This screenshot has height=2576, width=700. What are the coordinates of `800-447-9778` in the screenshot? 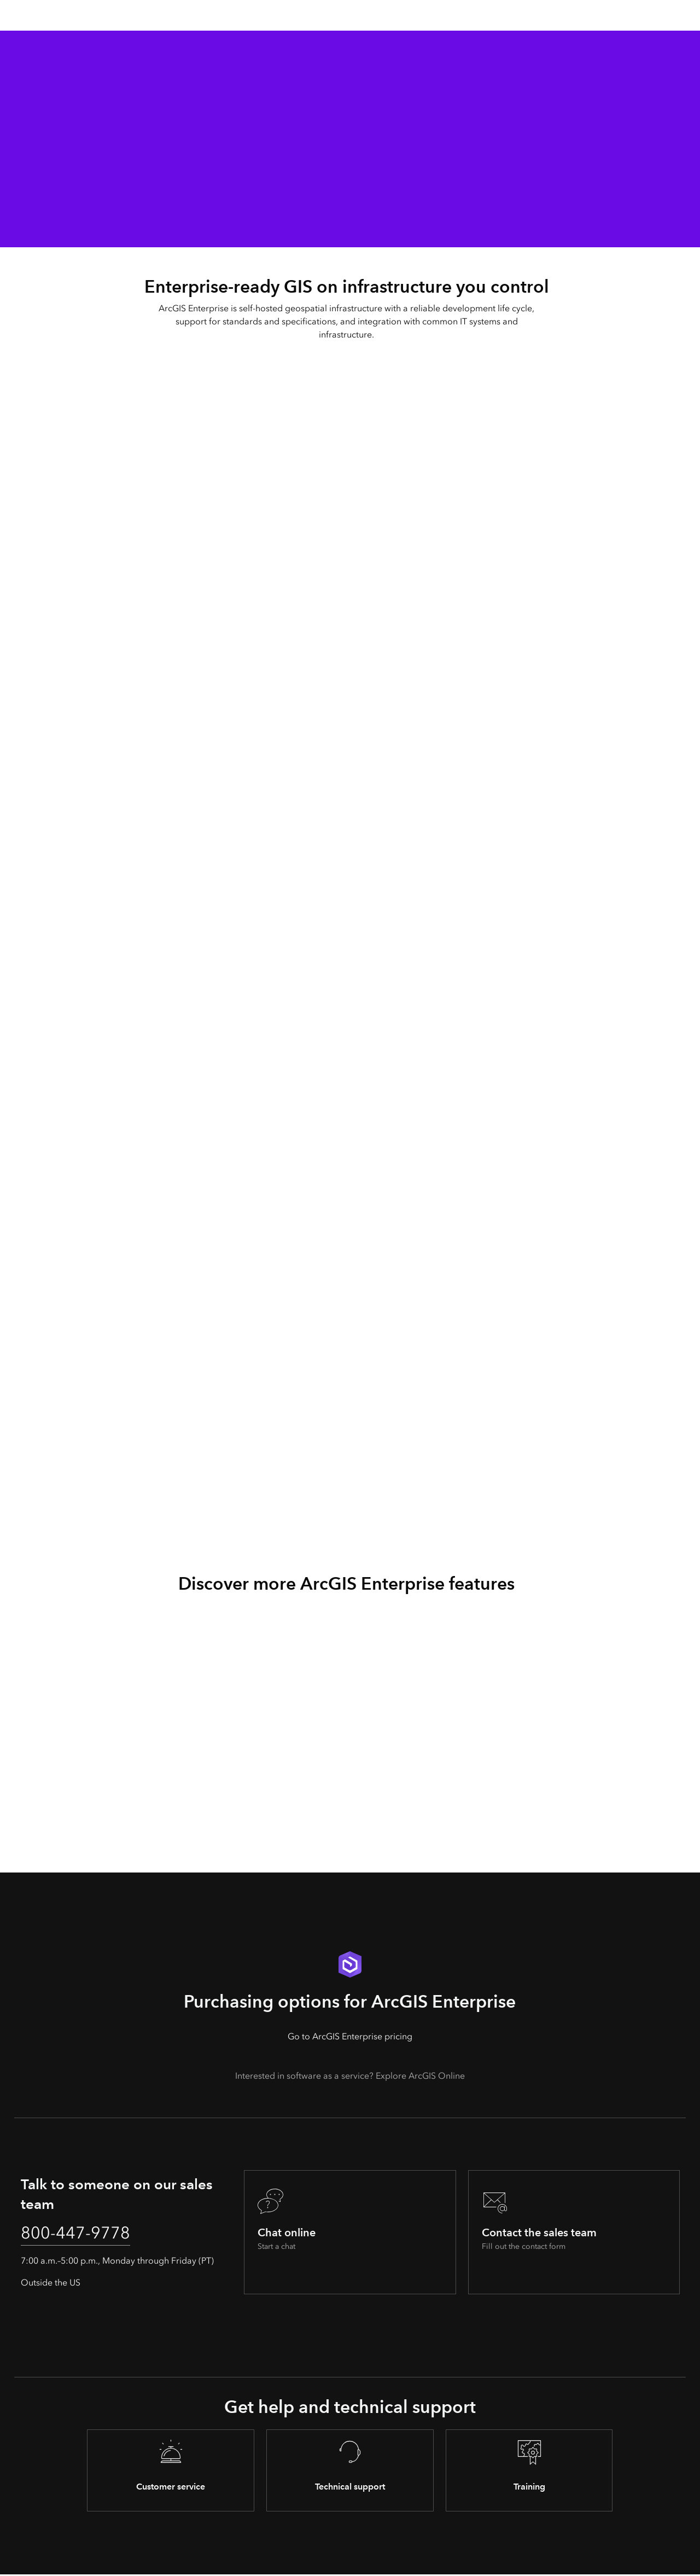 It's located at (78, 2234).